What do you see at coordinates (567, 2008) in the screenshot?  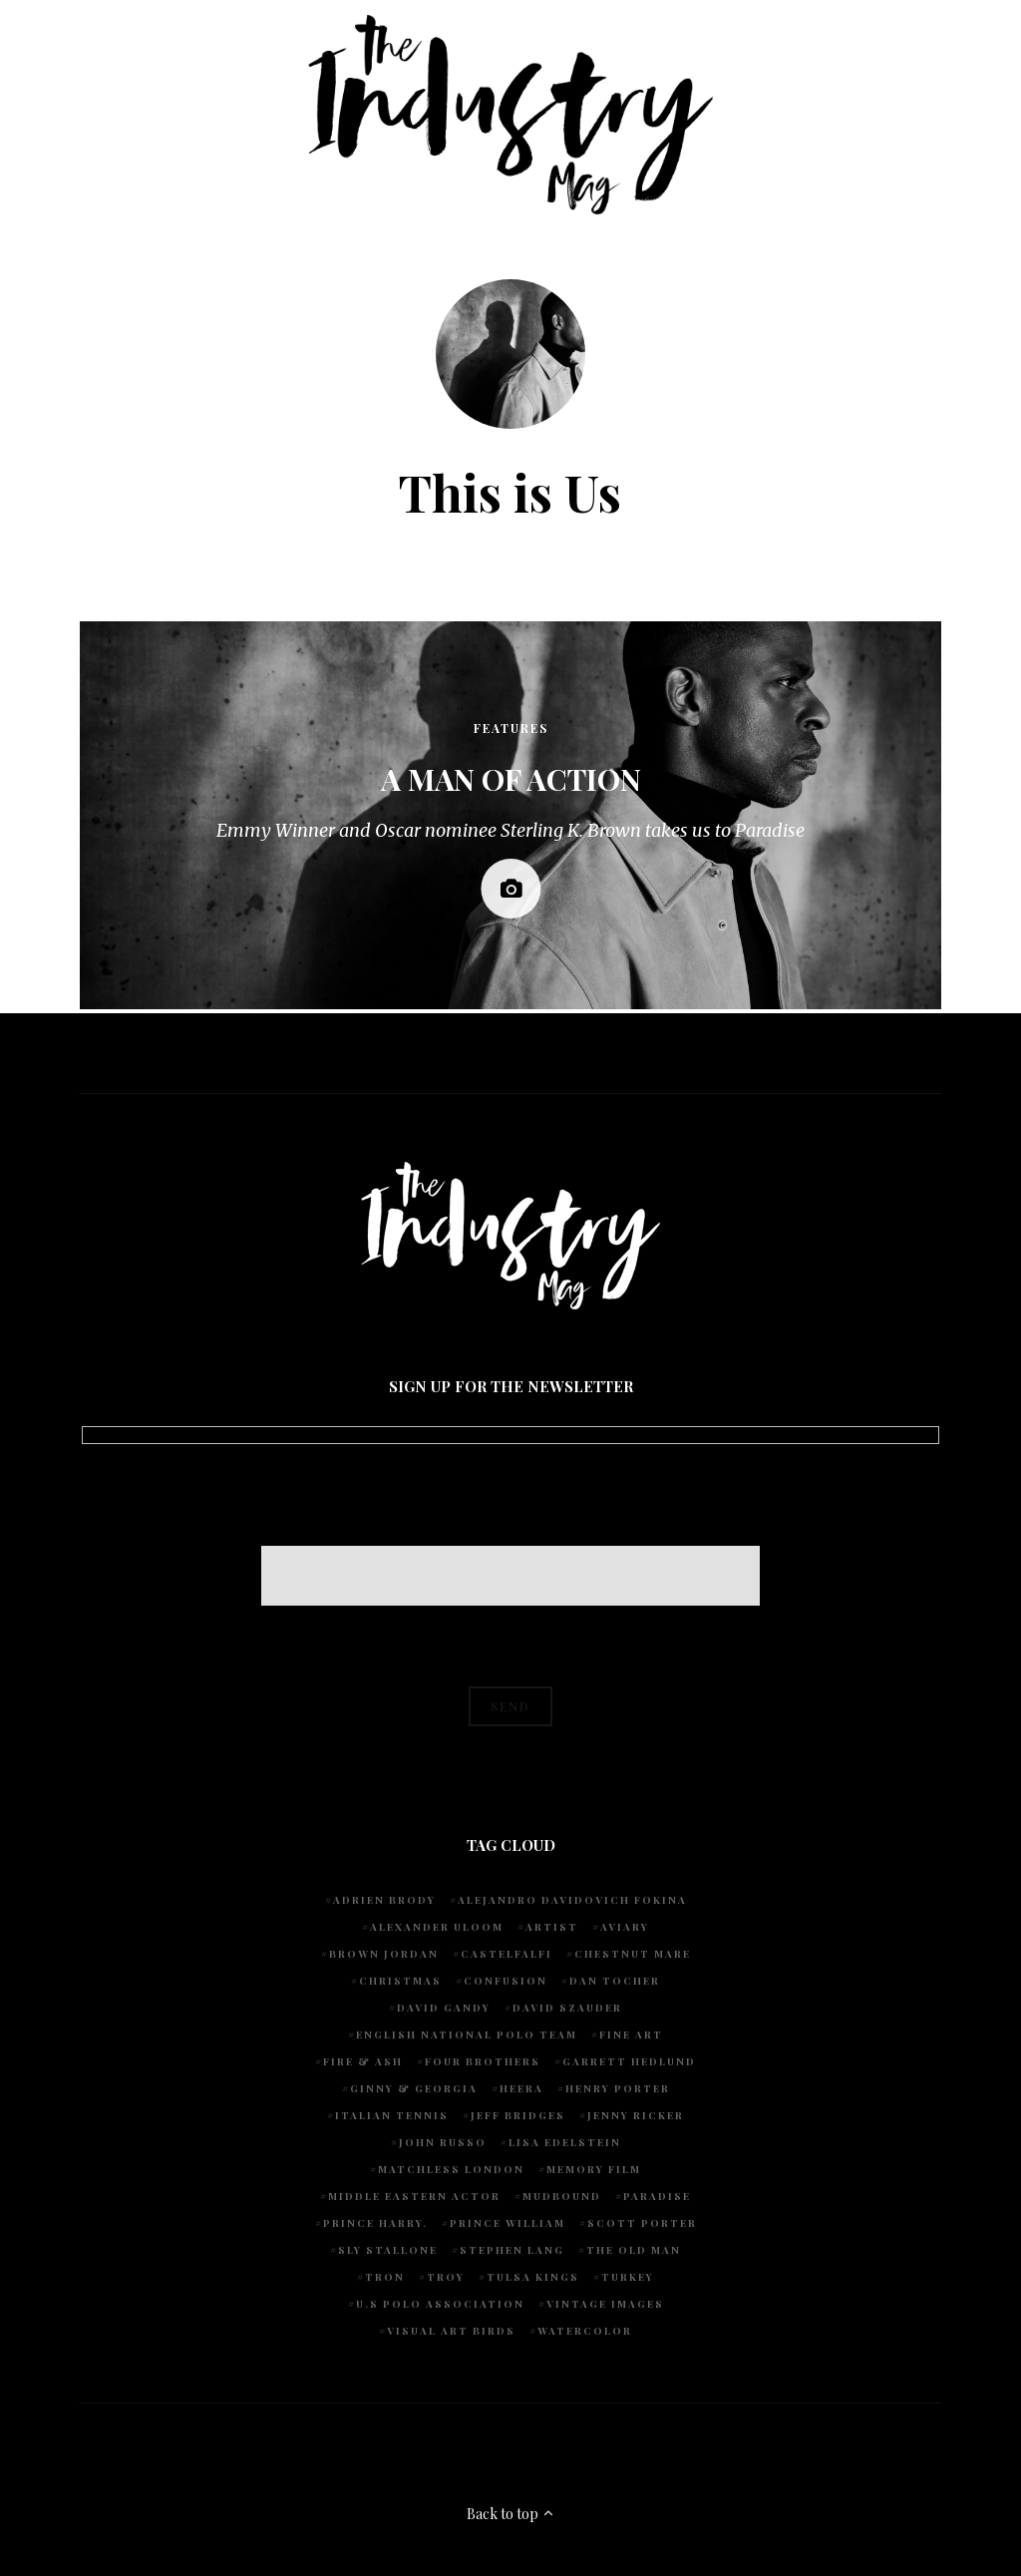 I see `David Szauder [David Szauder (1 item)]` at bounding box center [567, 2008].